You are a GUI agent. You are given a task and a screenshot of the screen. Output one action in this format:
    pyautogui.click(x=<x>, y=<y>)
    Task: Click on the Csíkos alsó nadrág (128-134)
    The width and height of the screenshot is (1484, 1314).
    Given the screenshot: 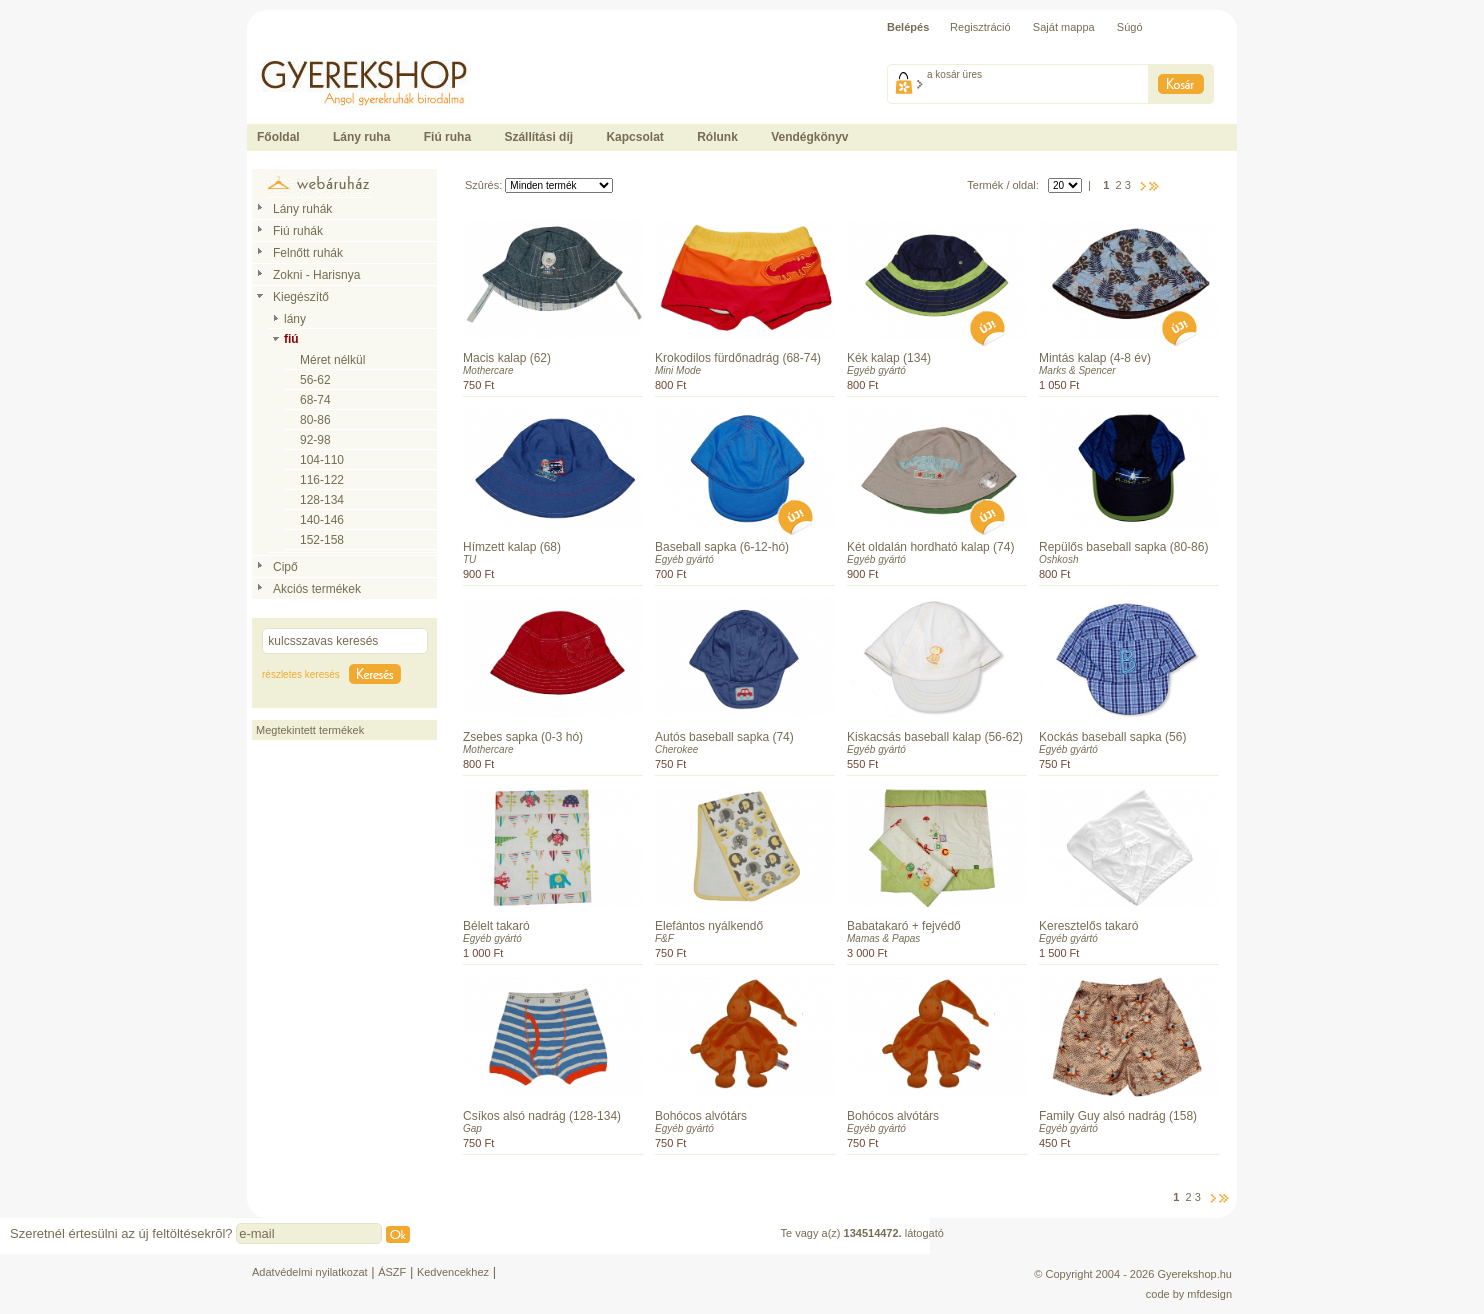 What is the action you would take?
    pyautogui.click(x=542, y=1116)
    